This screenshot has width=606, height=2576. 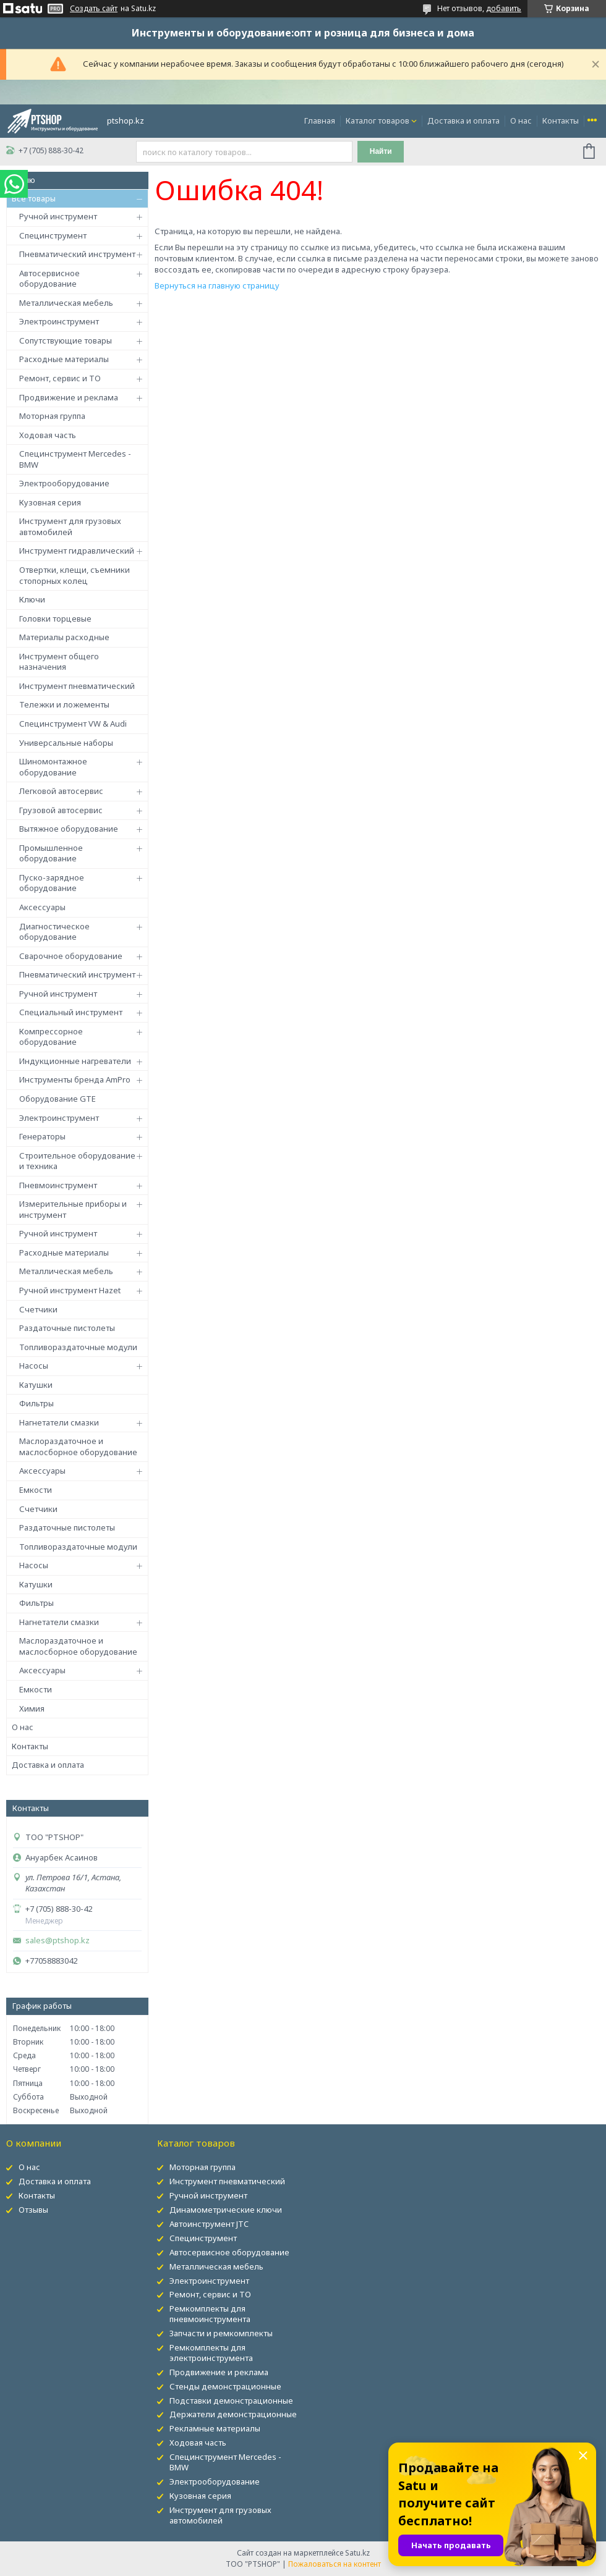 I want to click on Динамометрические ключи, so click(x=225, y=2209).